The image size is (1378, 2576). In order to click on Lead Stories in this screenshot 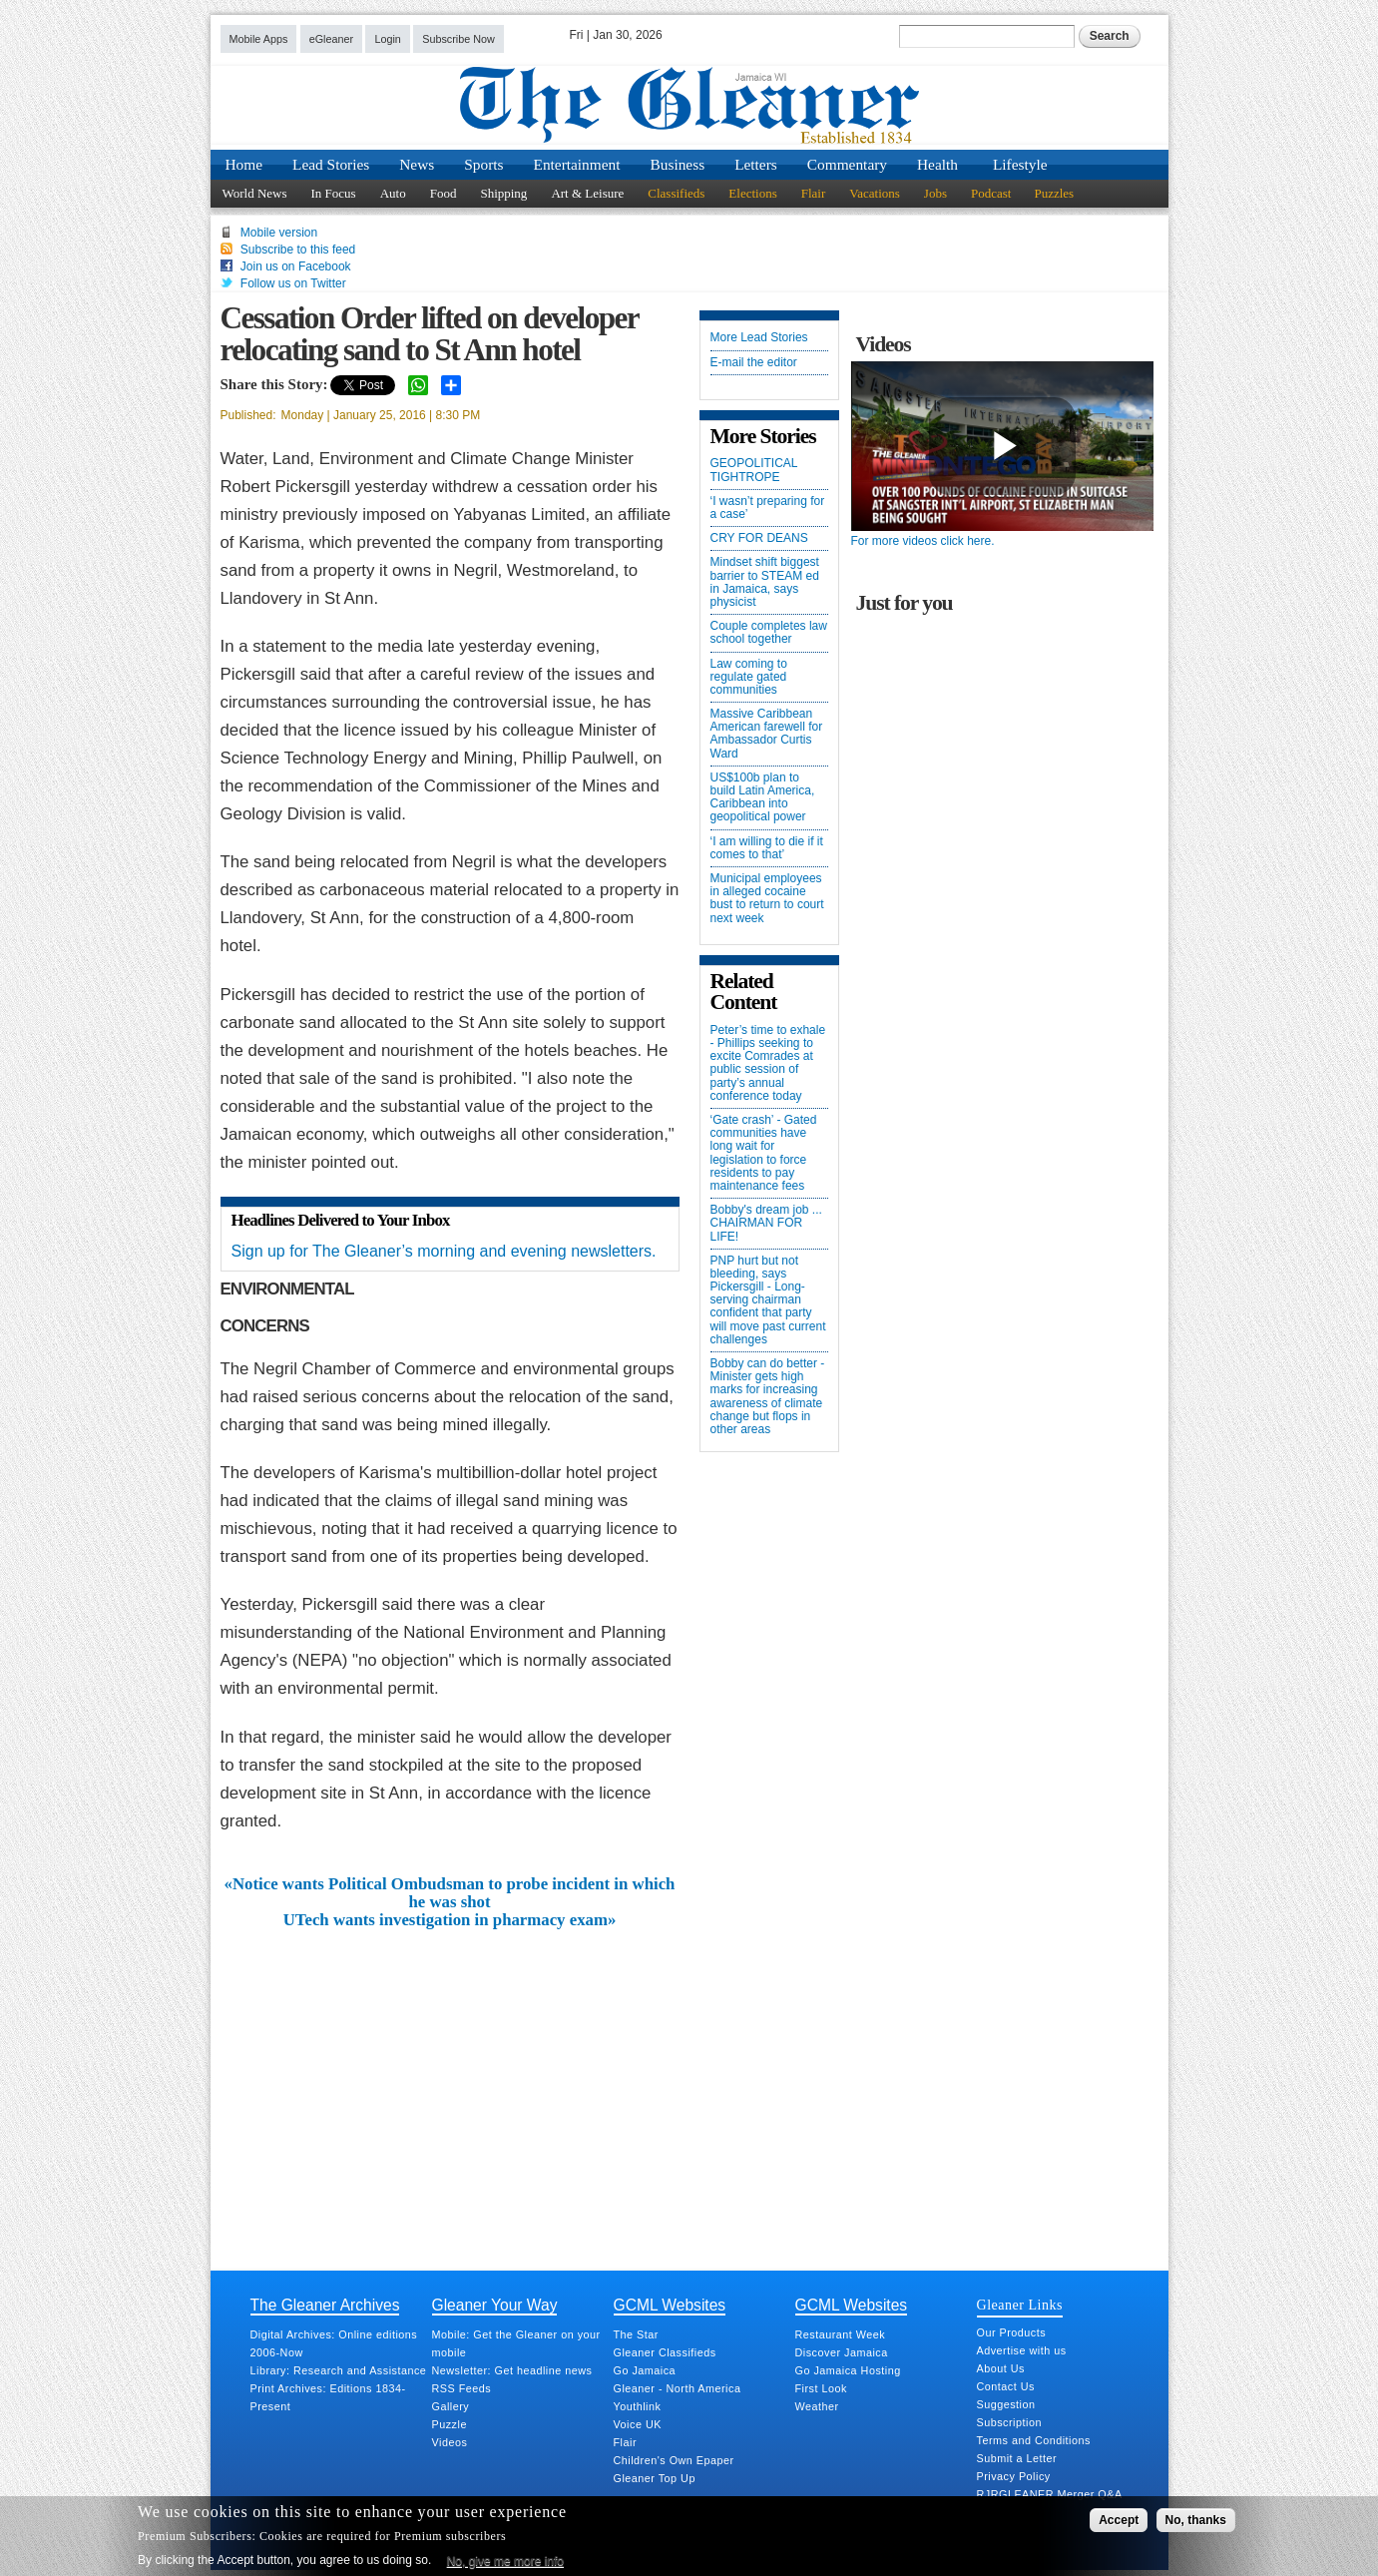, I will do `click(330, 164)`.